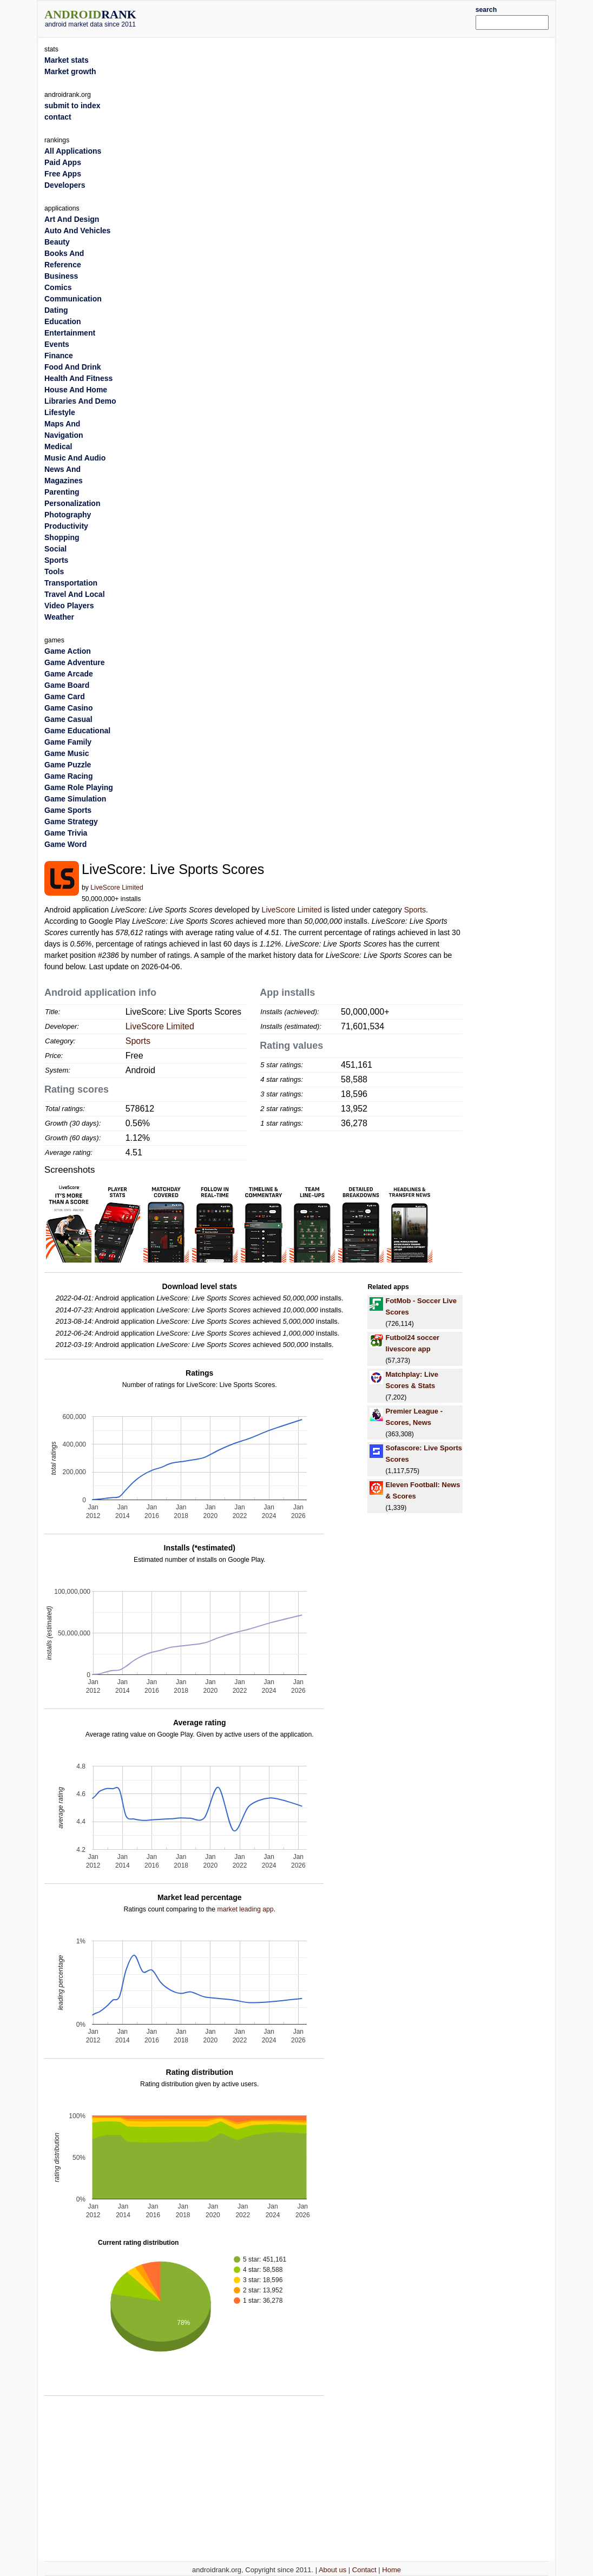 This screenshot has width=593, height=2576. I want to click on Game Puzzle, so click(67, 764).